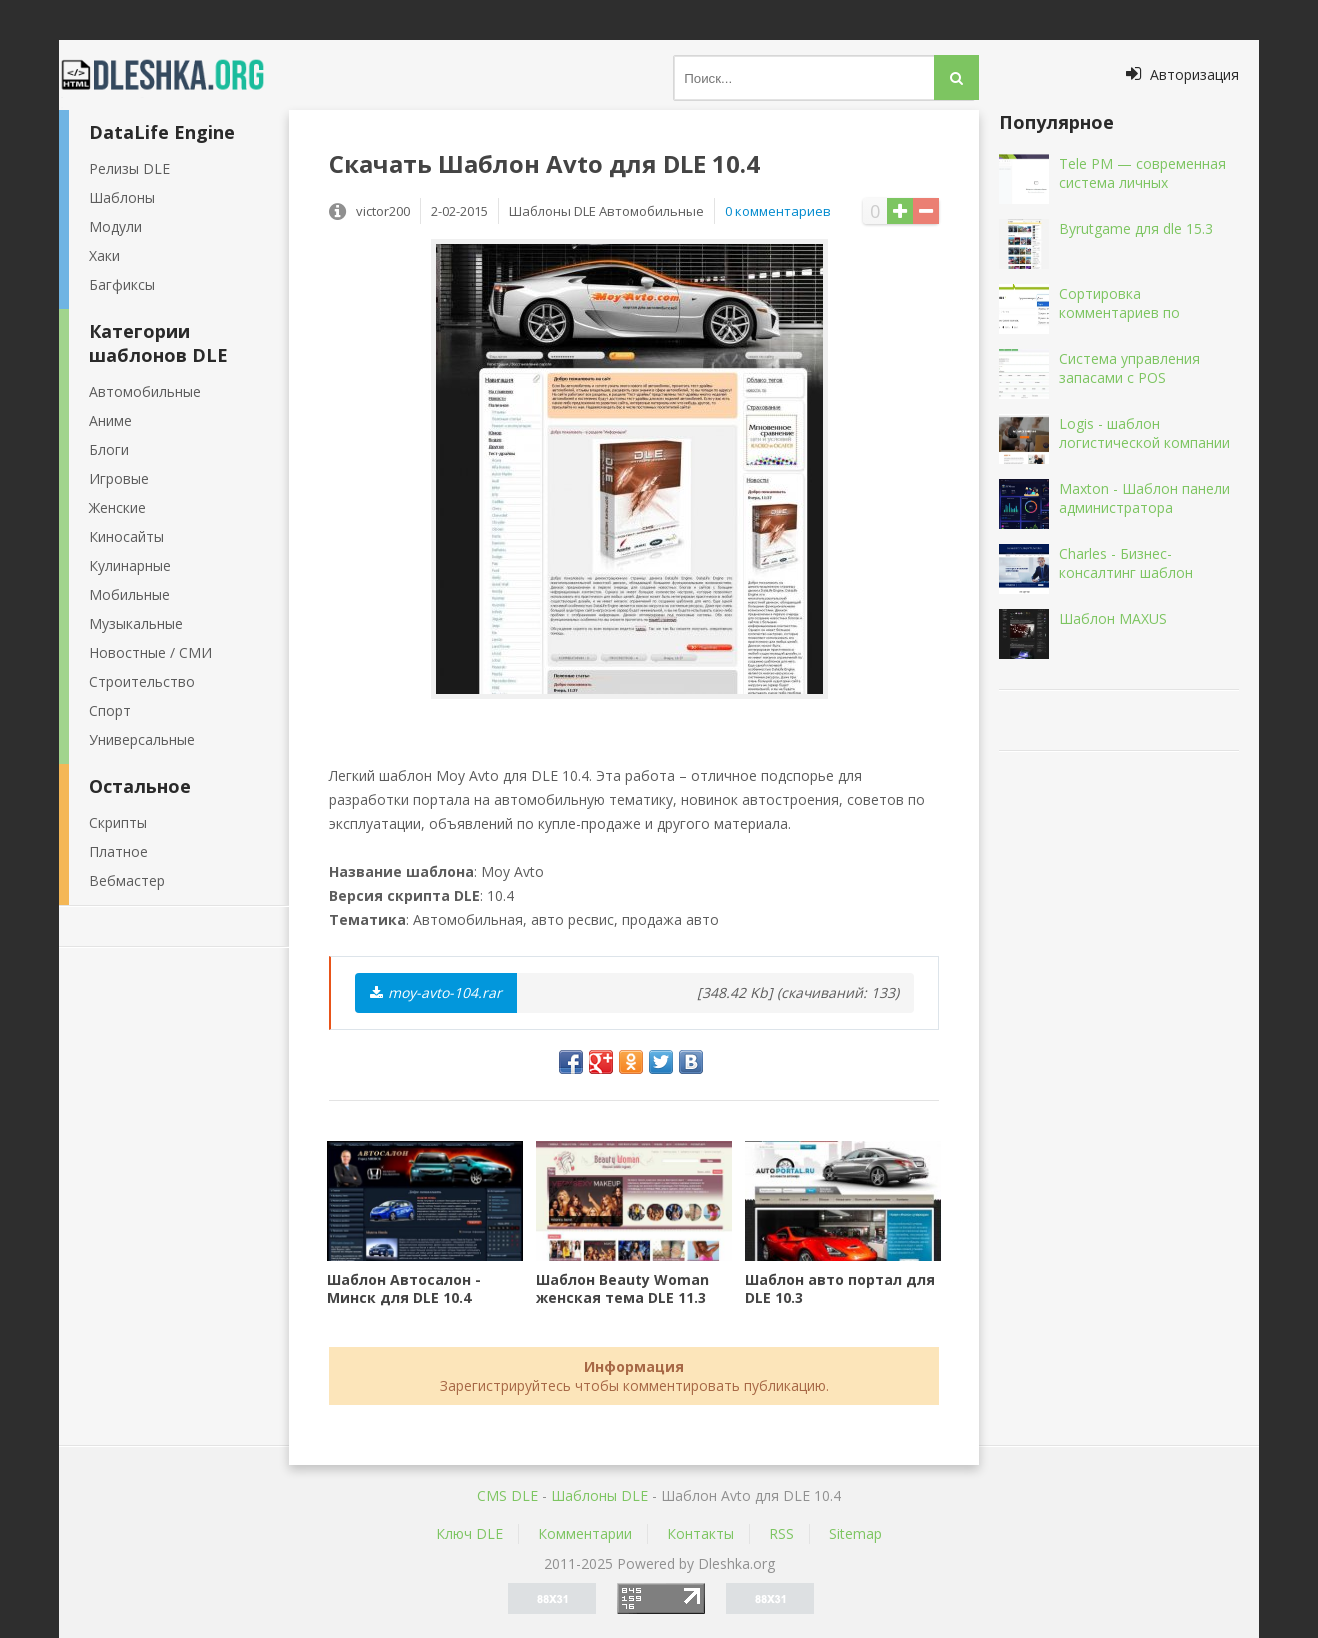 The width and height of the screenshot is (1318, 1638). I want to click on Sitemap, so click(855, 1533).